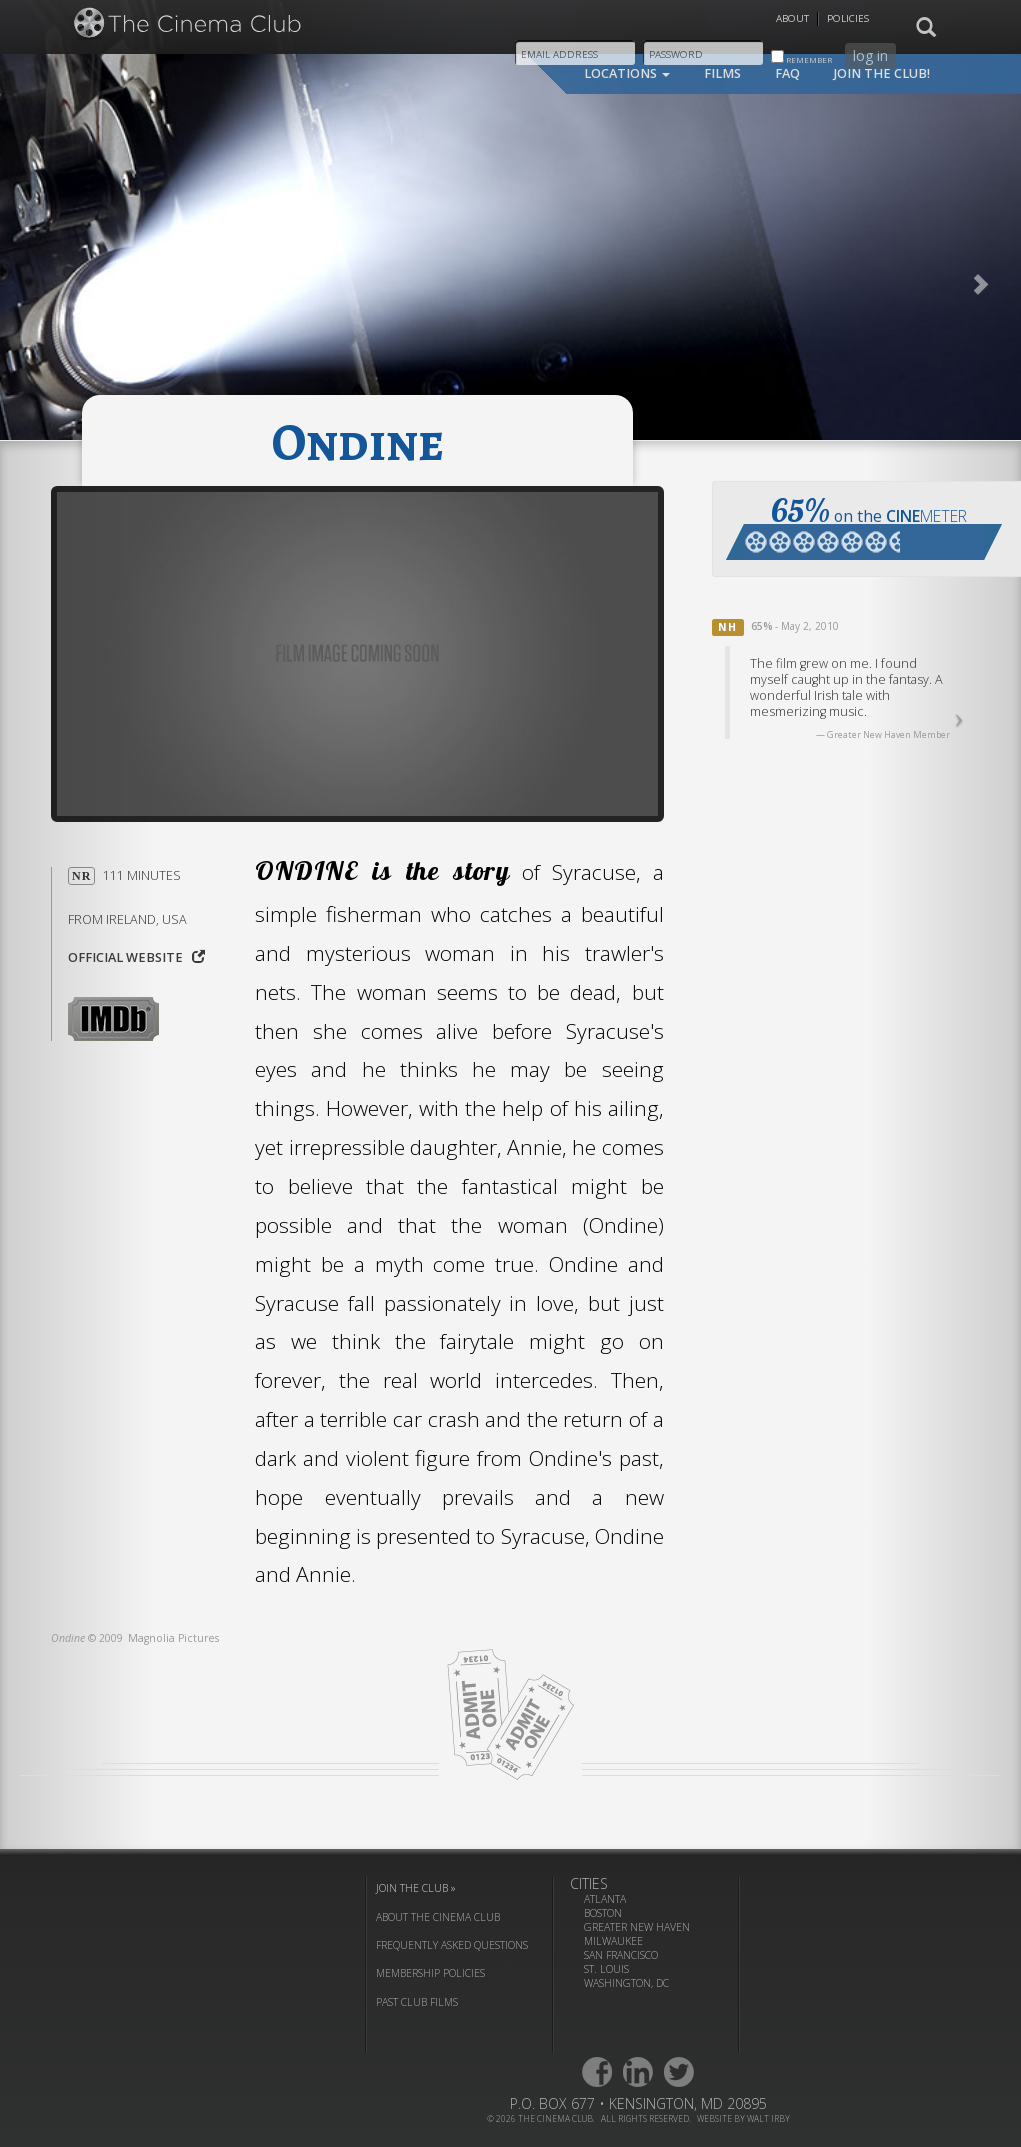  What do you see at coordinates (438, 1917) in the screenshot?
I see `about the cinema club` at bounding box center [438, 1917].